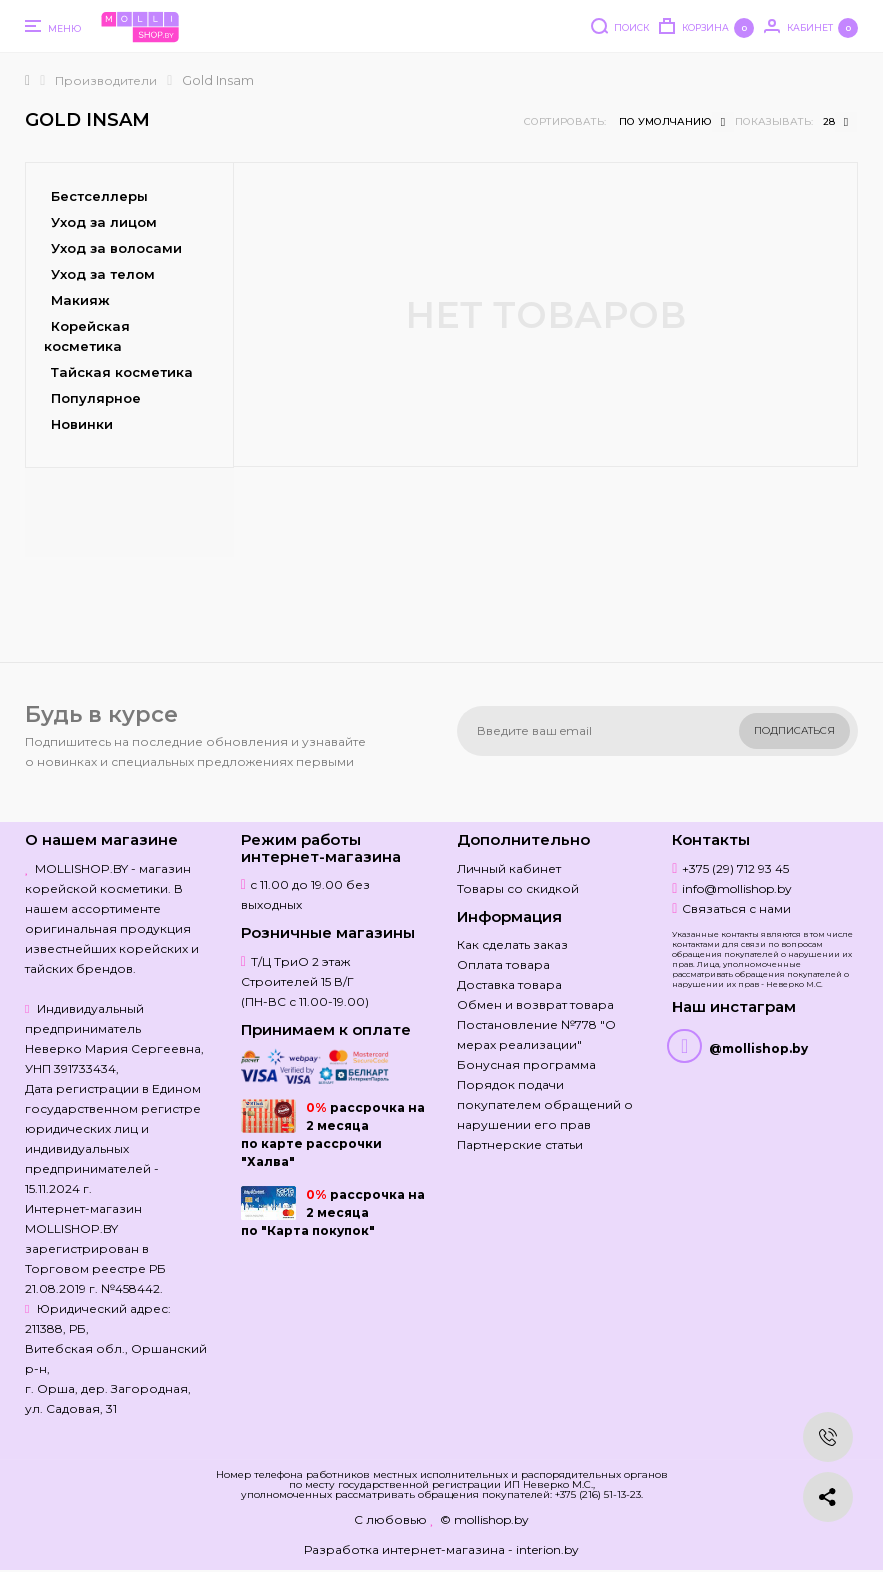 The width and height of the screenshot is (883, 1572). What do you see at coordinates (122, 372) in the screenshot?
I see `Тайская косметика` at bounding box center [122, 372].